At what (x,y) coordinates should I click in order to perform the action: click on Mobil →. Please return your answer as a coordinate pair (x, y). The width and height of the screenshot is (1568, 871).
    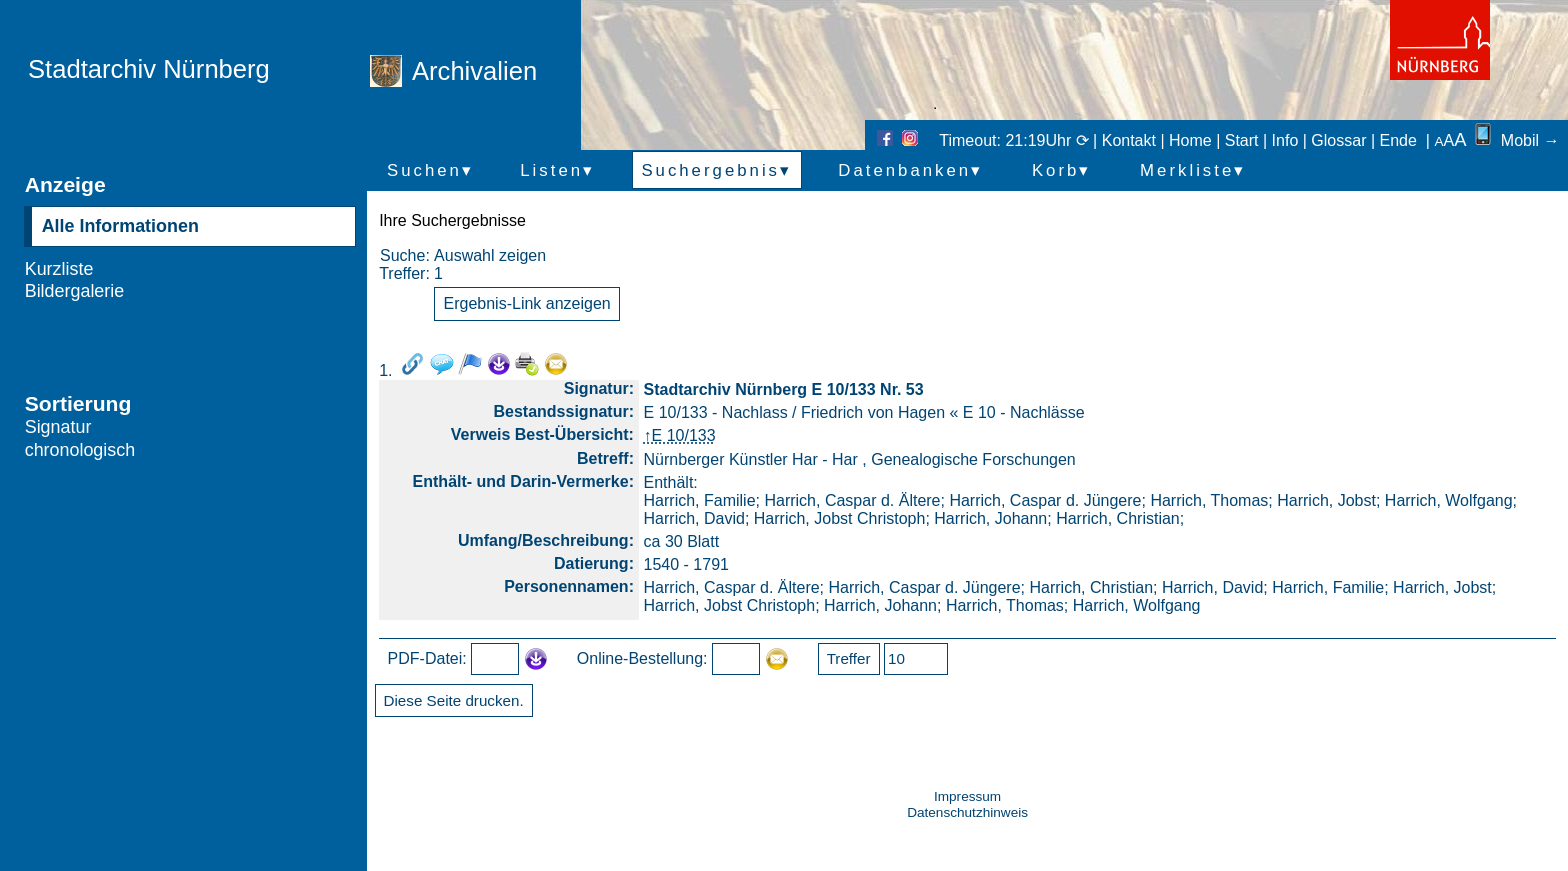
    Looking at the image, I should click on (1515, 140).